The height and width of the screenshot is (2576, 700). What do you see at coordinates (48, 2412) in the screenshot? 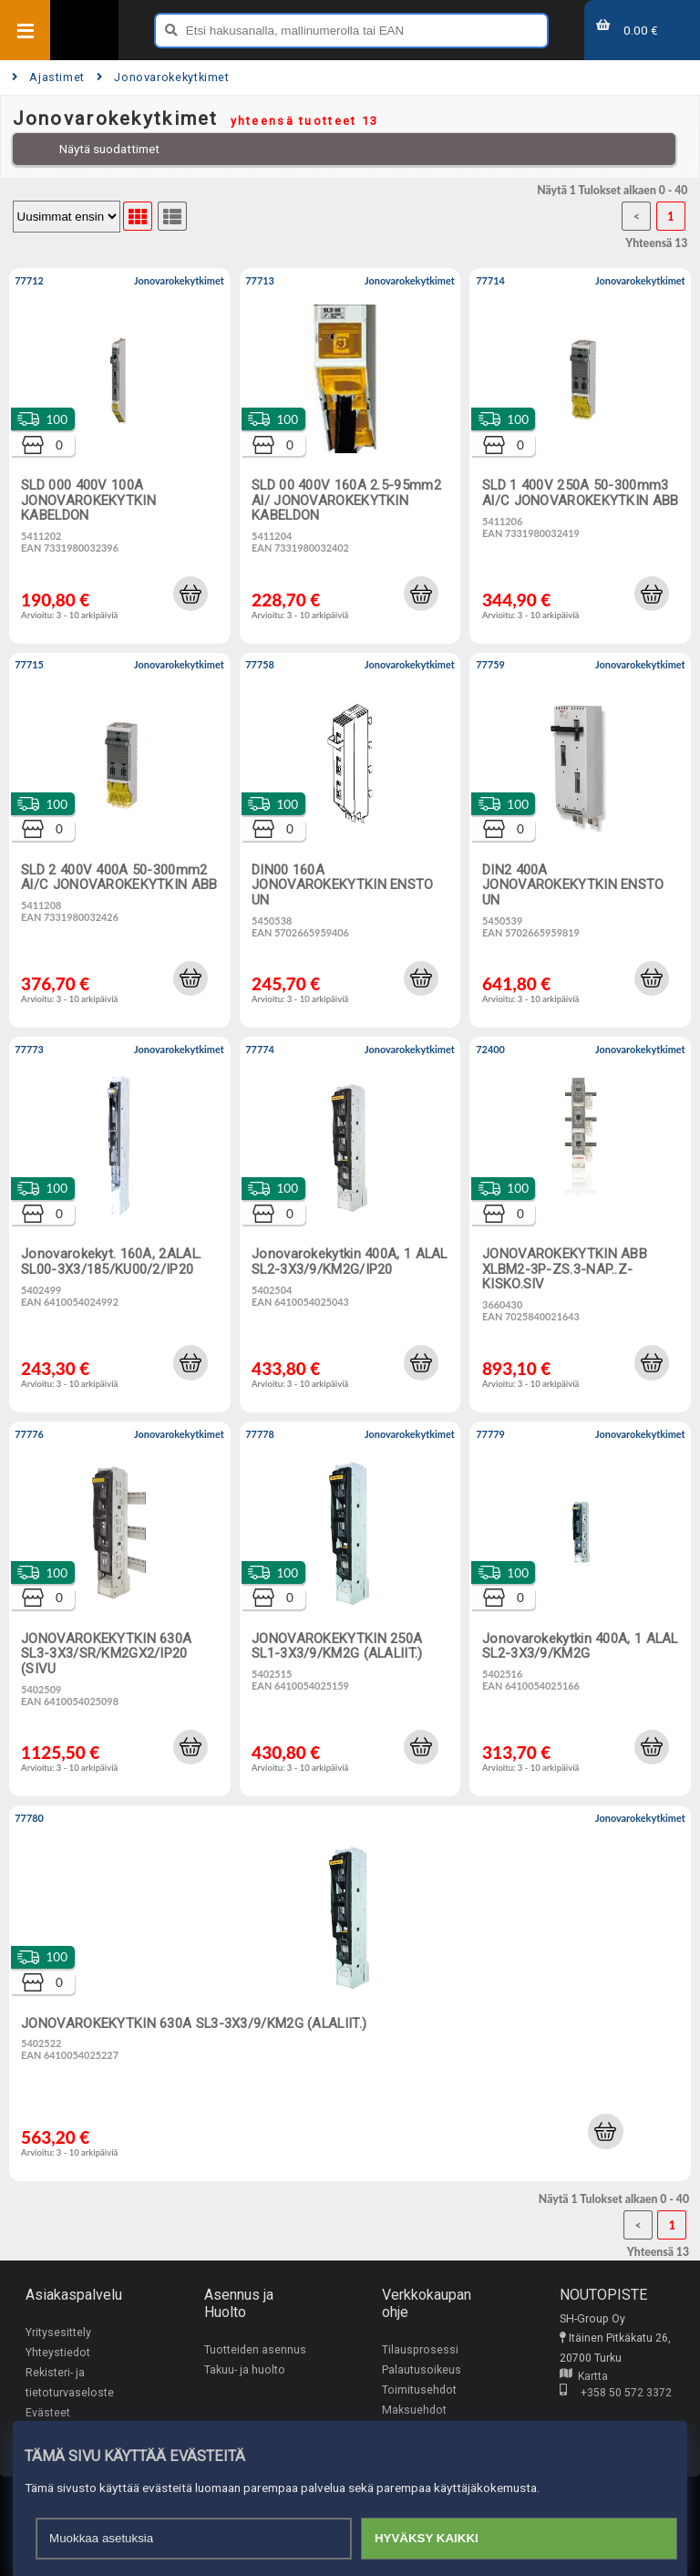
I see `Evästeet` at bounding box center [48, 2412].